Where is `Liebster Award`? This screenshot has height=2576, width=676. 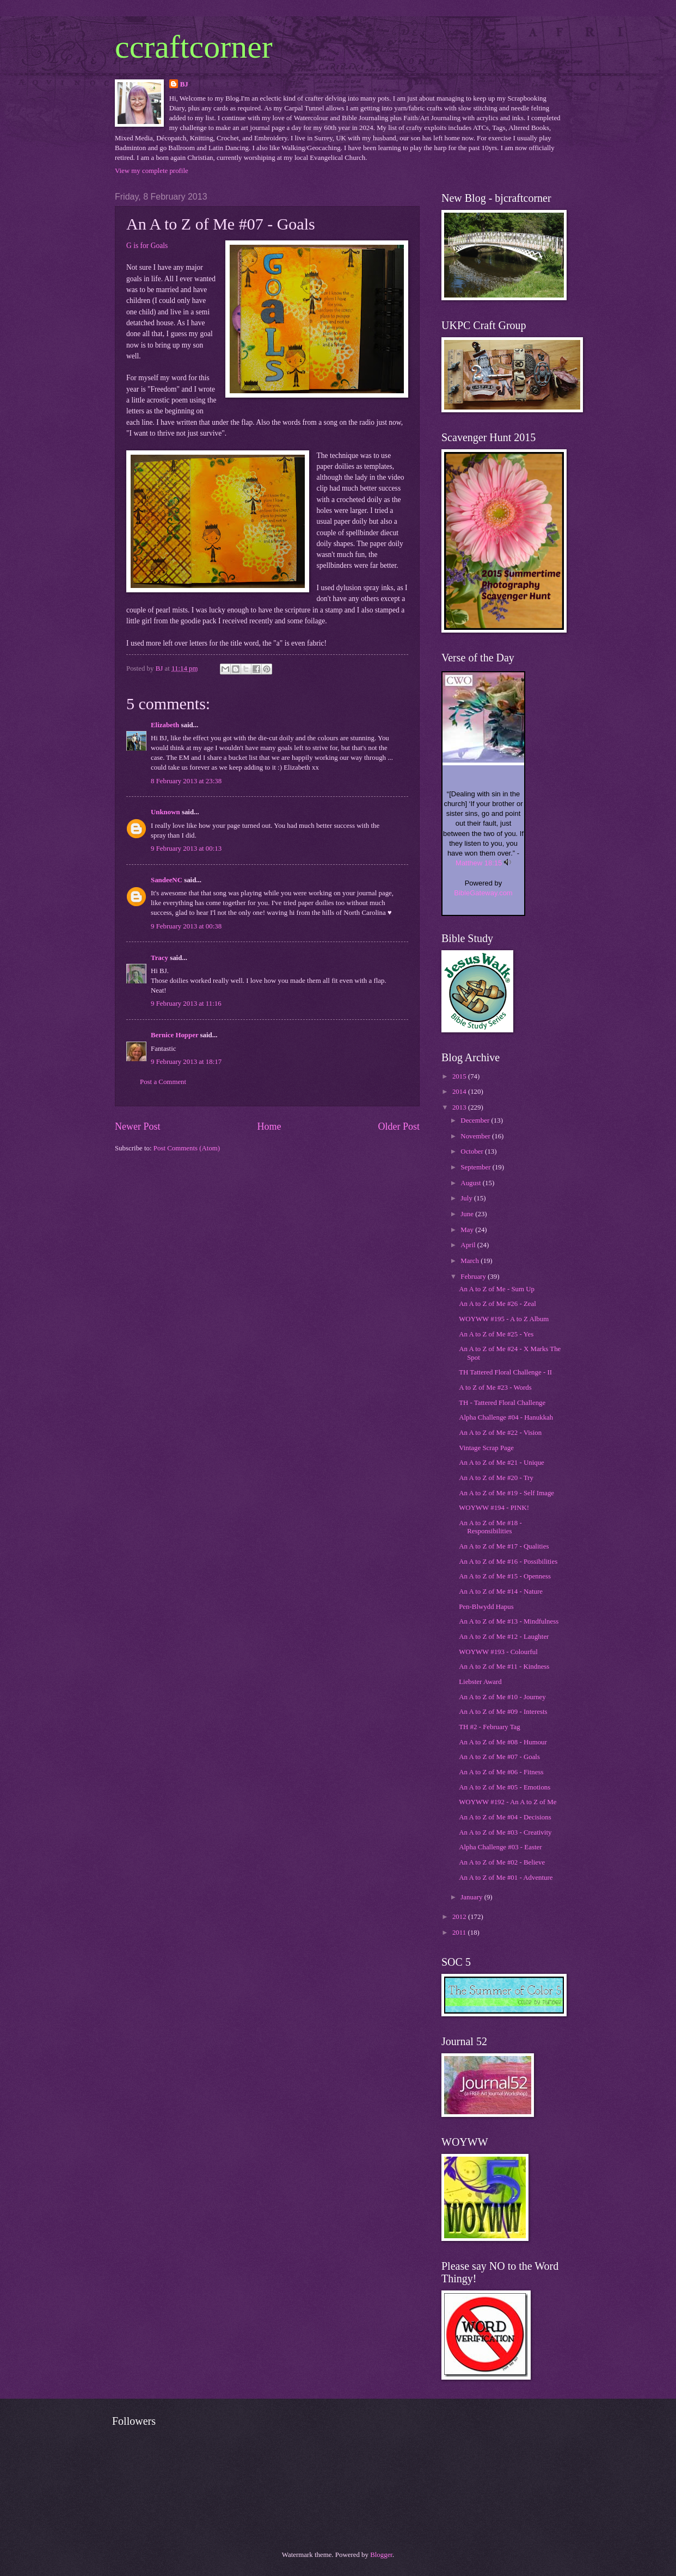 Liebster Award is located at coordinates (480, 1682).